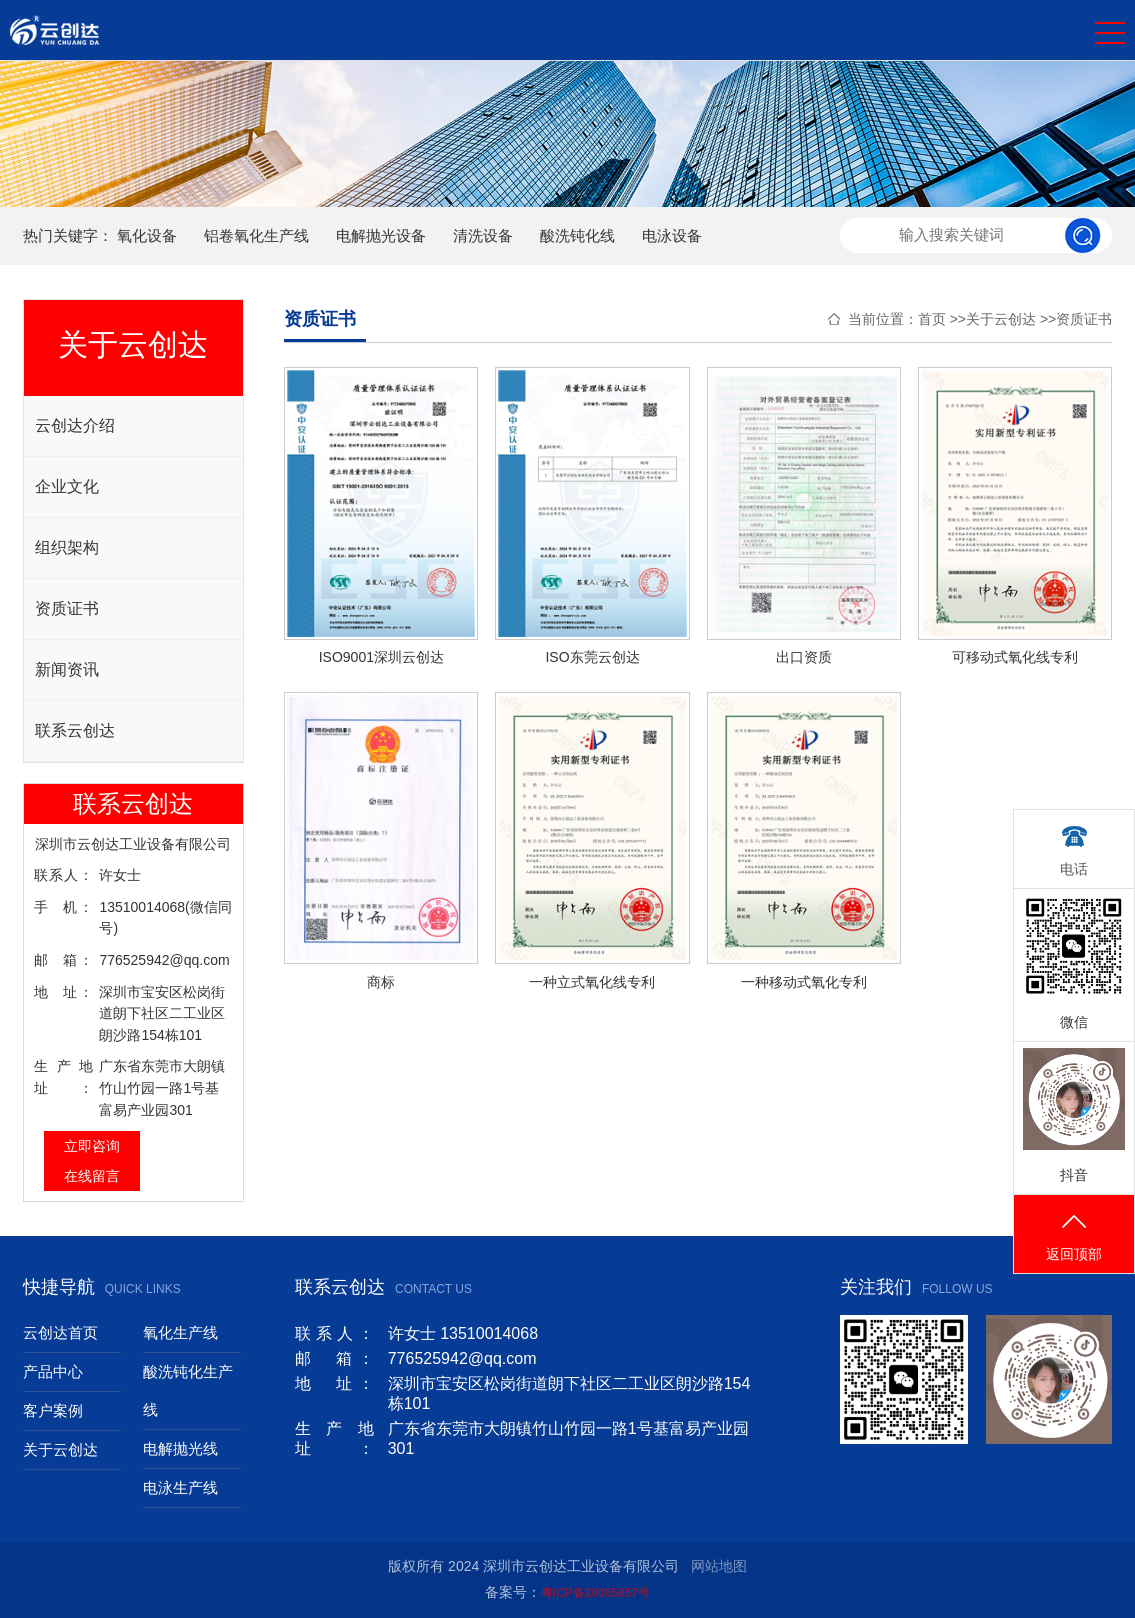 The image size is (1135, 1618). What do you see at coordinates (932, 319) in the screenshot?
I see `首页` at bounding box center [932, 319].